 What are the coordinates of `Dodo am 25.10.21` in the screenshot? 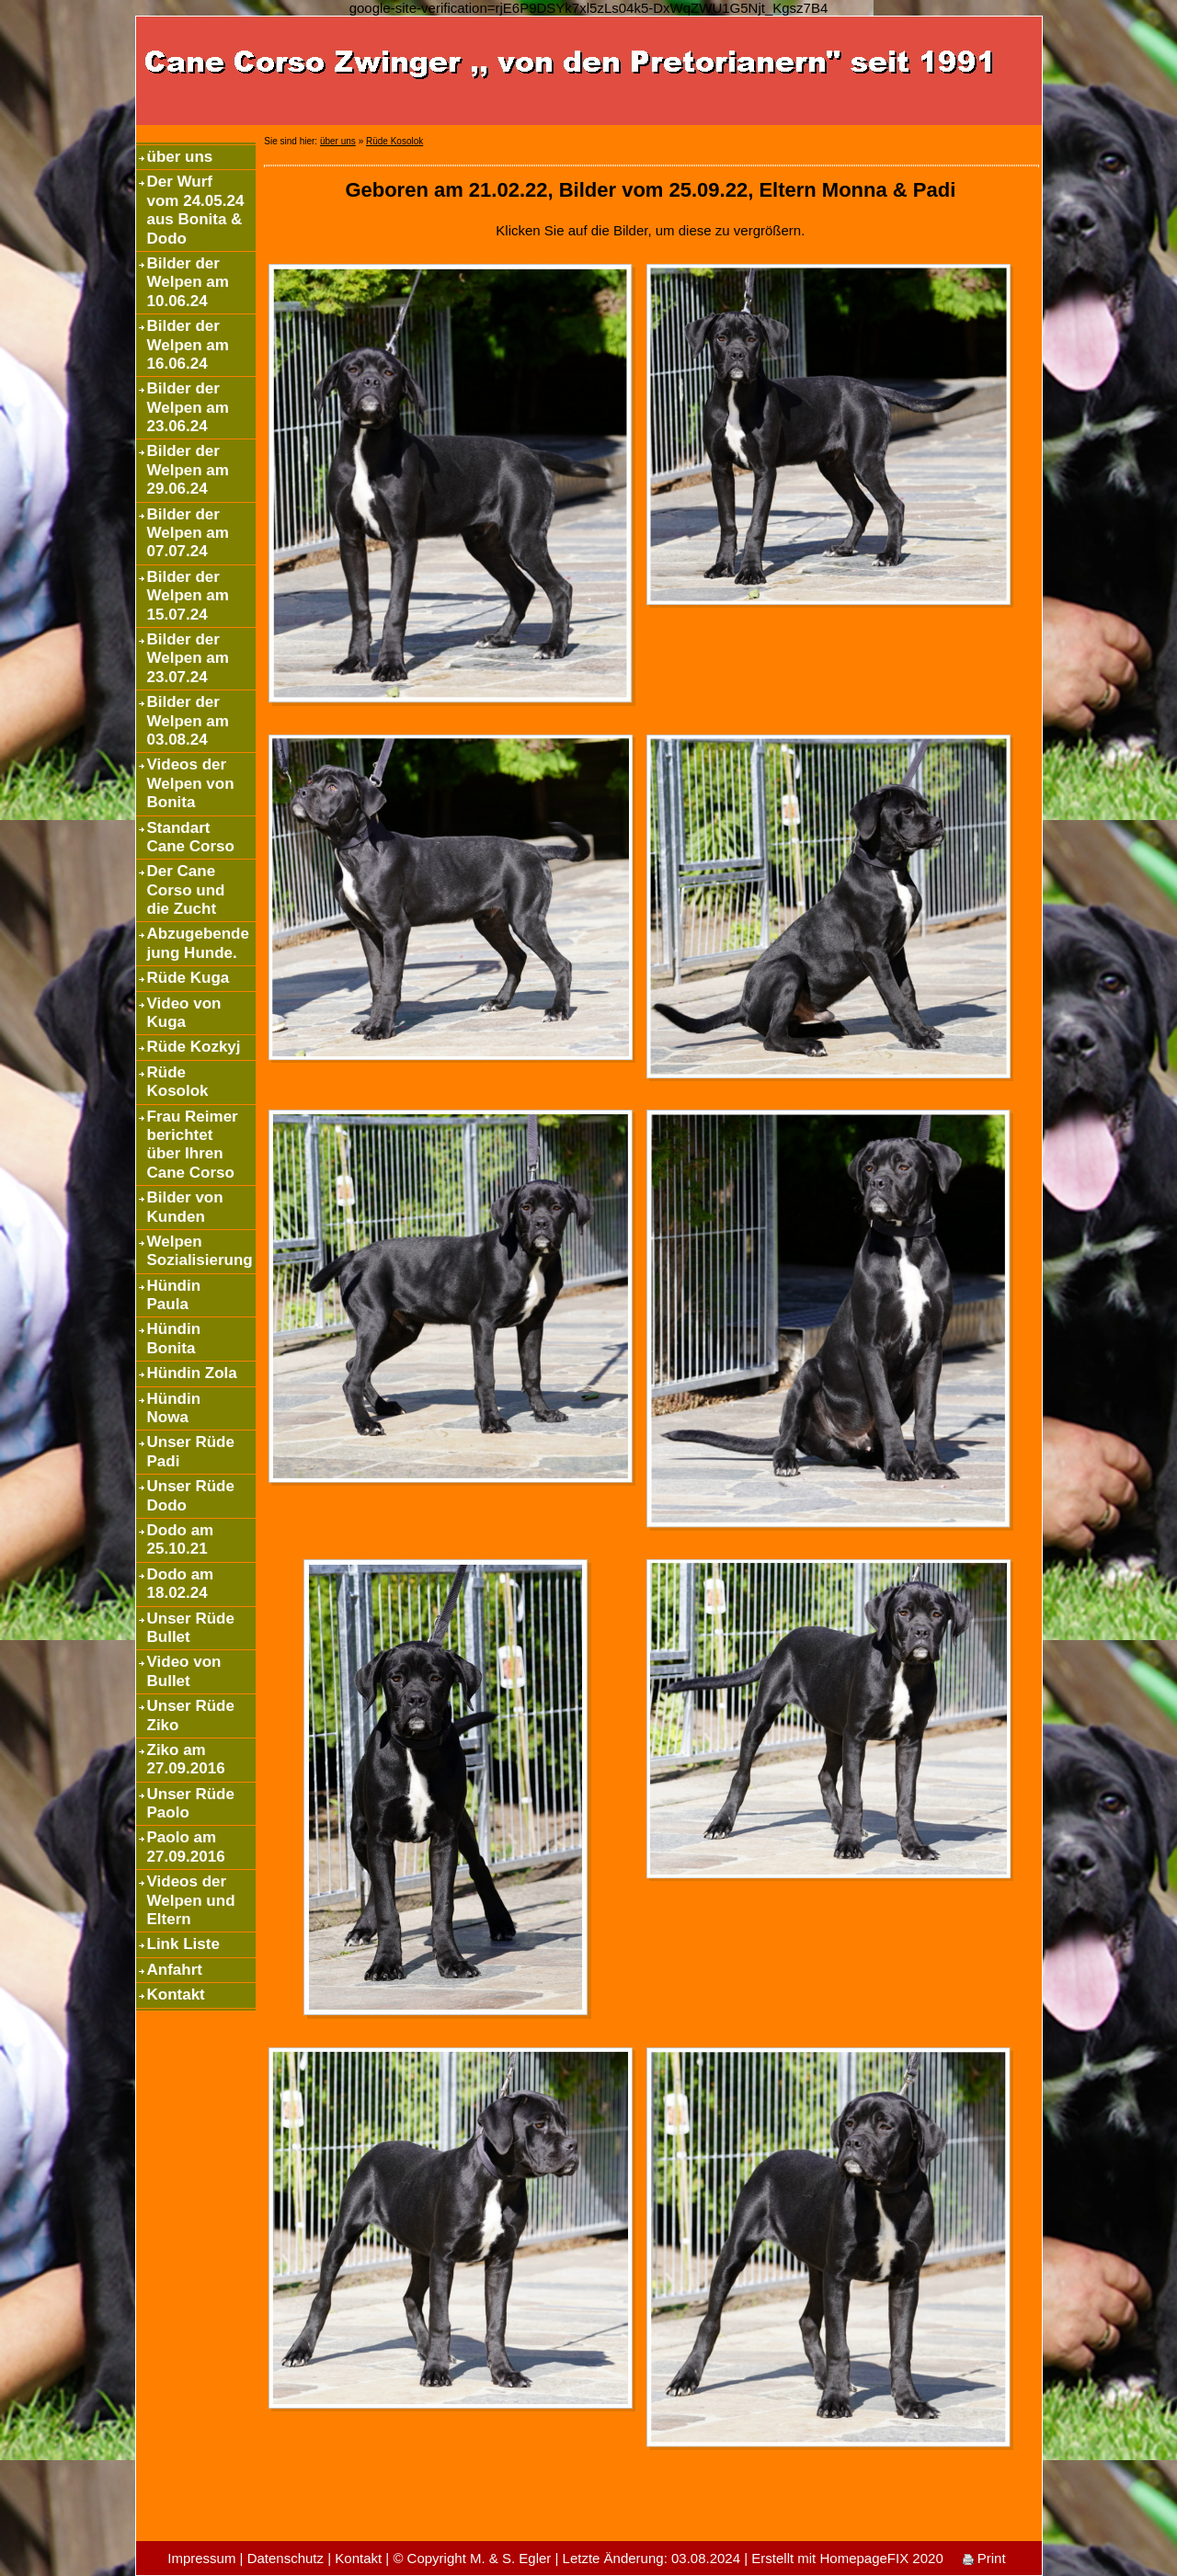 It's located at (180, 1539).